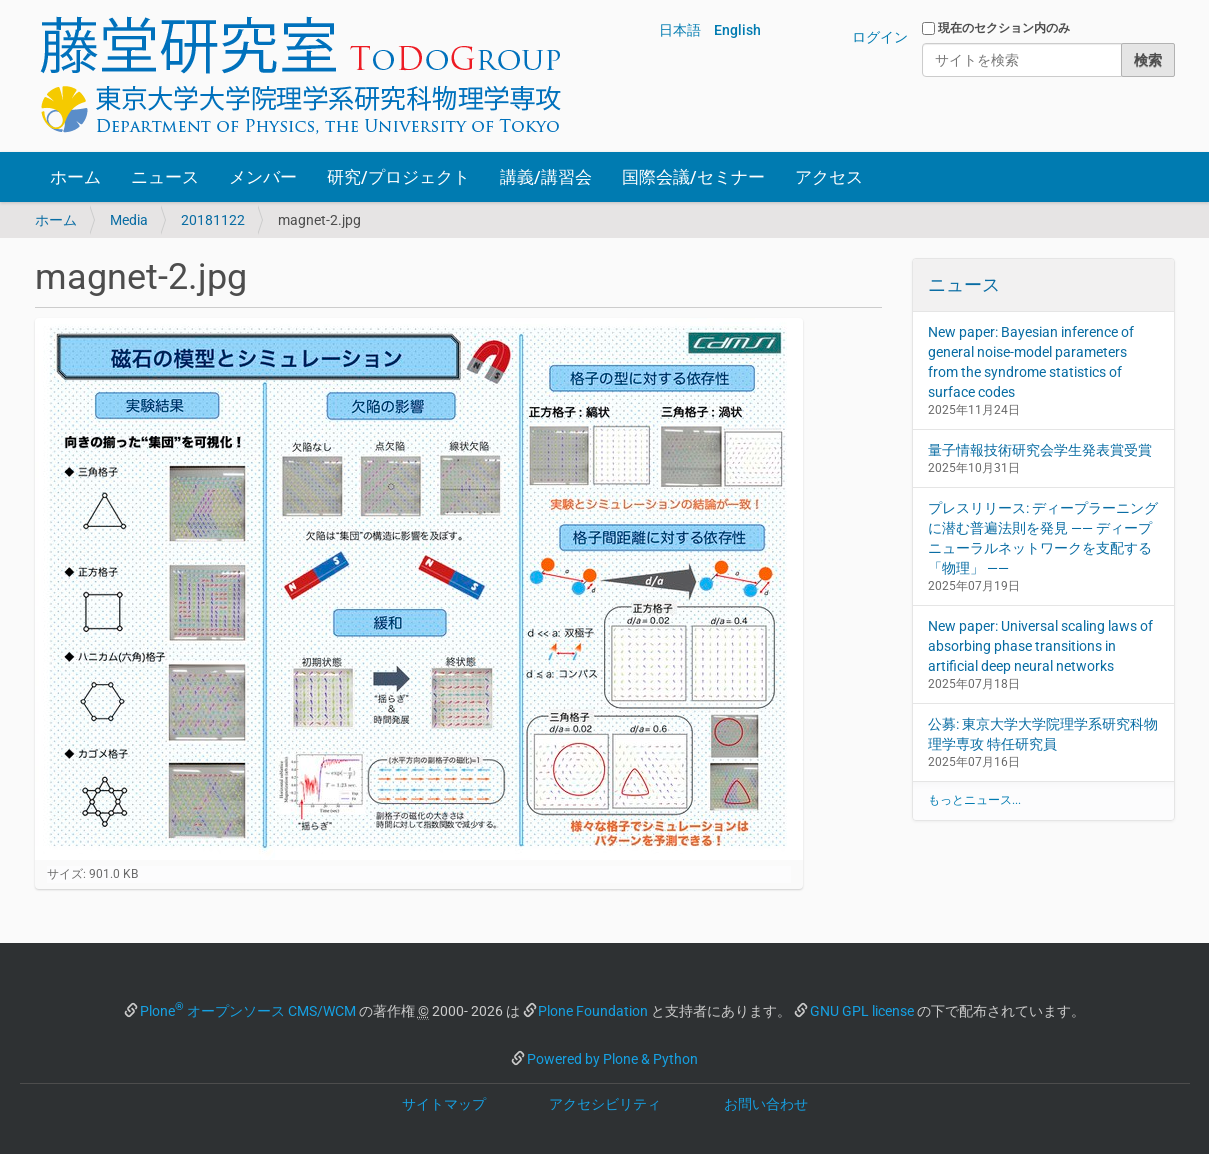 This screenshot has height=1154, width=1209. Describe the element at coordinates (263, 177) in the screenshot. I see `メンバー` at that location.